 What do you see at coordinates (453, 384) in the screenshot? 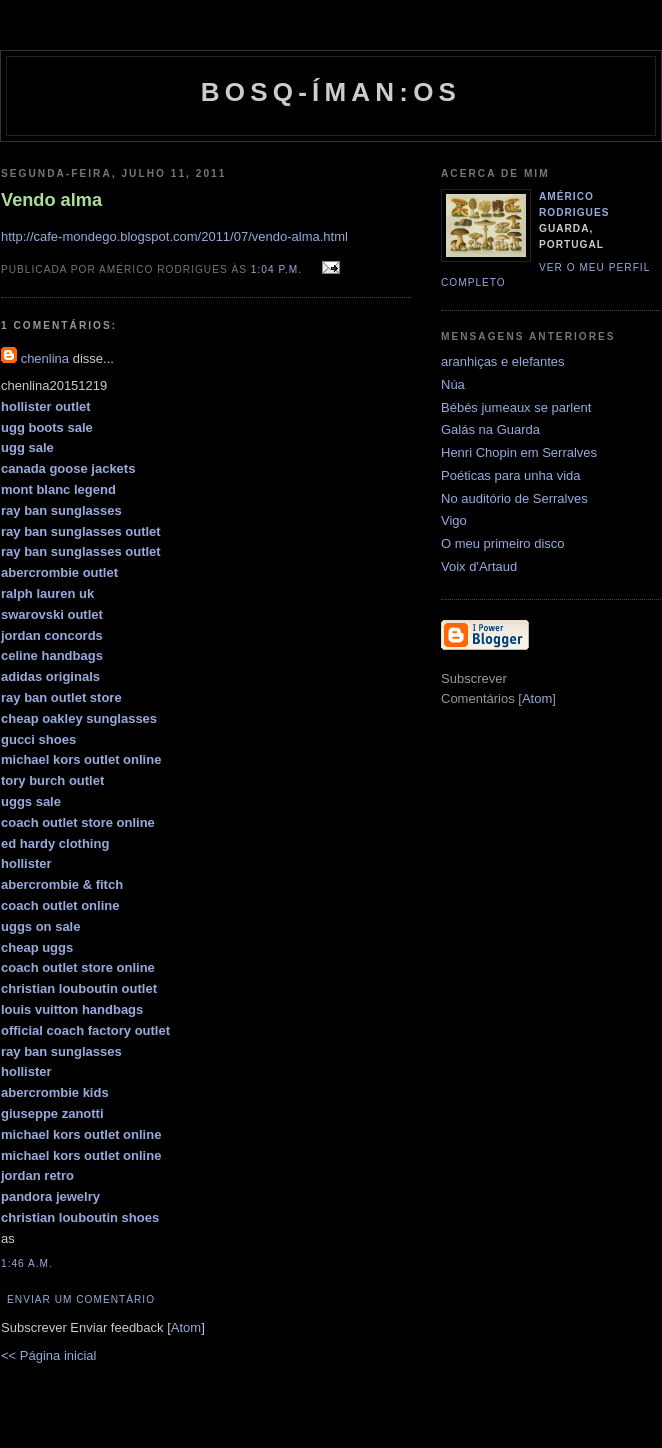
I see `Núa` at bounding box center [453, 384].